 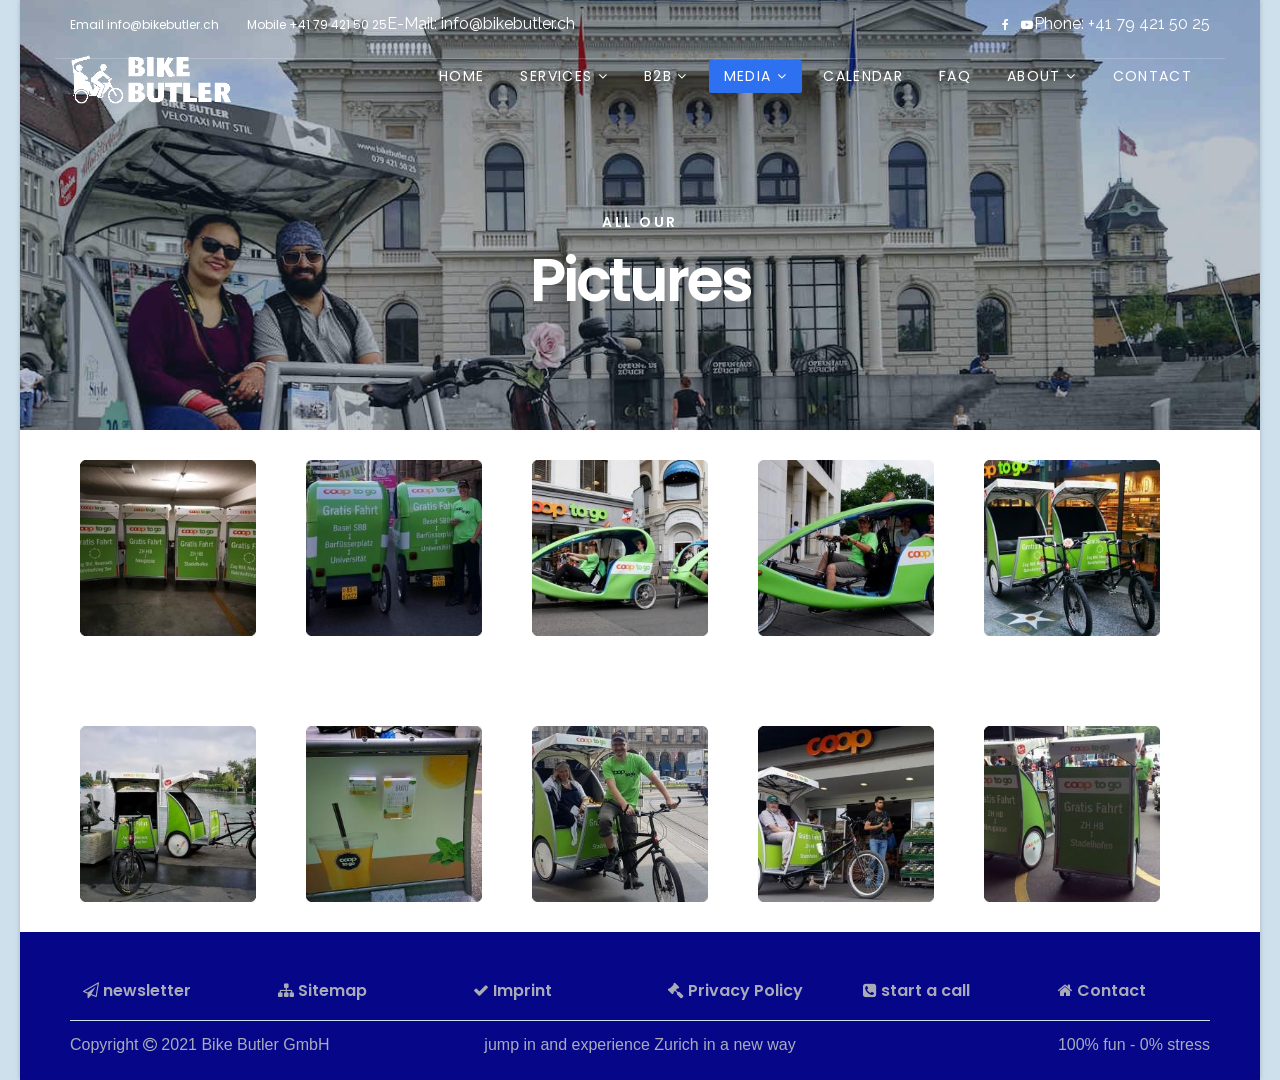 What do you see at coordinates (512, 990) in the screenshot?
I see `Imprint` at bounding box center [512, 990].